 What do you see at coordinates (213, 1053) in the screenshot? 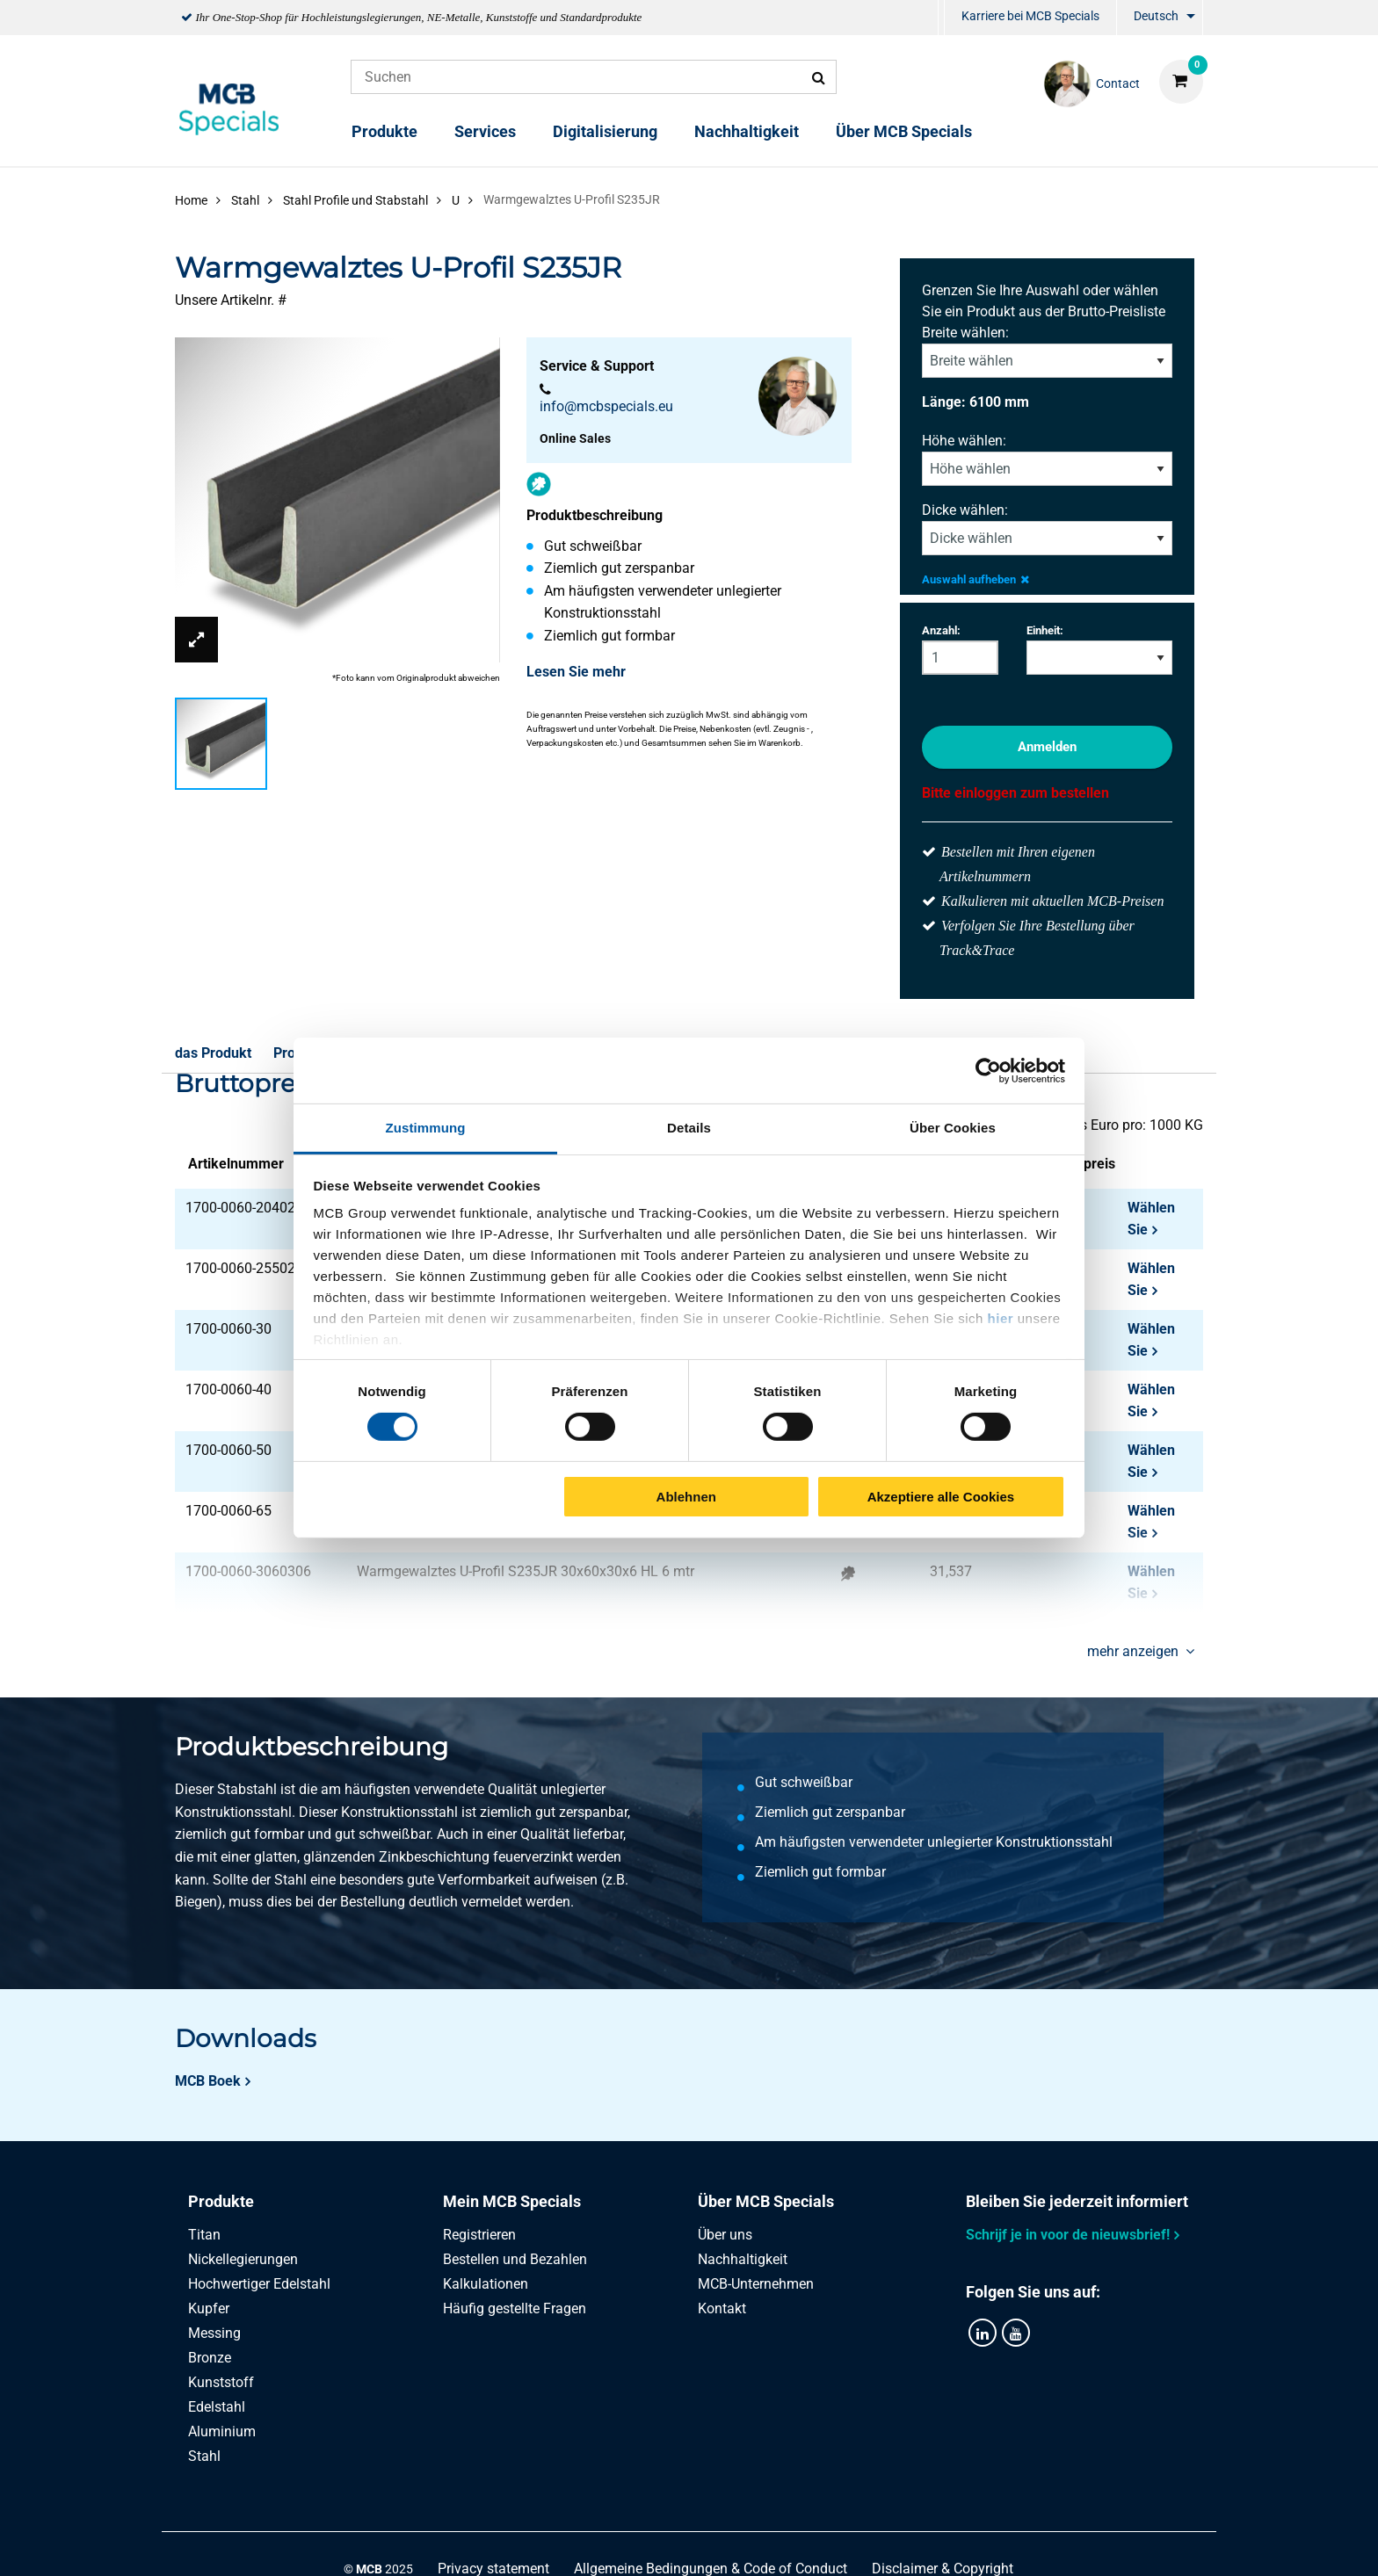
I see `das Produkt` at bounding box center [213, 1053].